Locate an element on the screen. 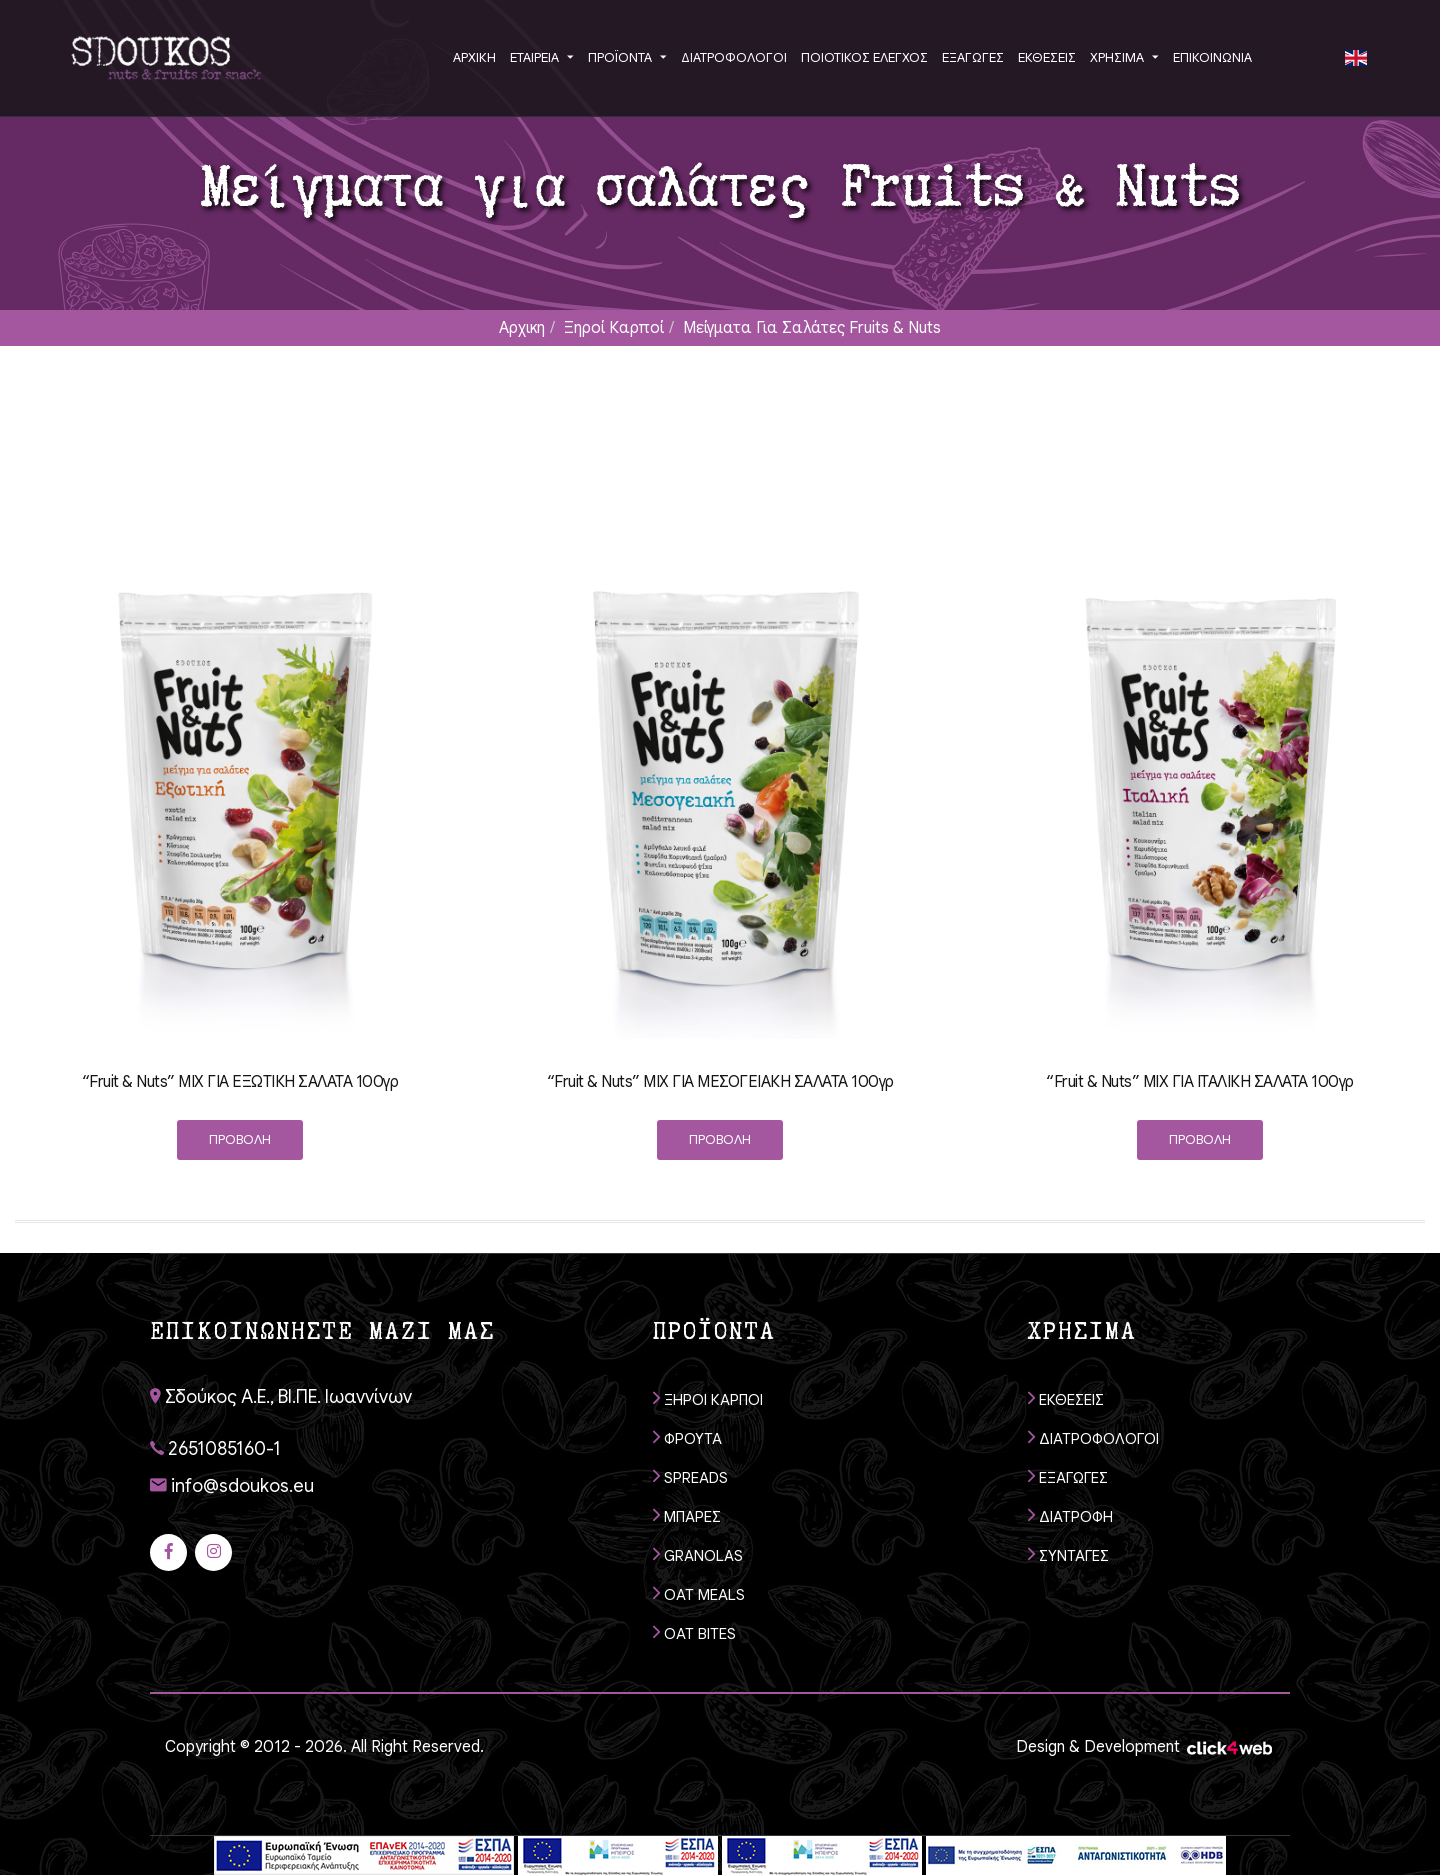  ΕΠΙΚΟΙΝΩΝΙΑ is located at coordinates (1212, 57).